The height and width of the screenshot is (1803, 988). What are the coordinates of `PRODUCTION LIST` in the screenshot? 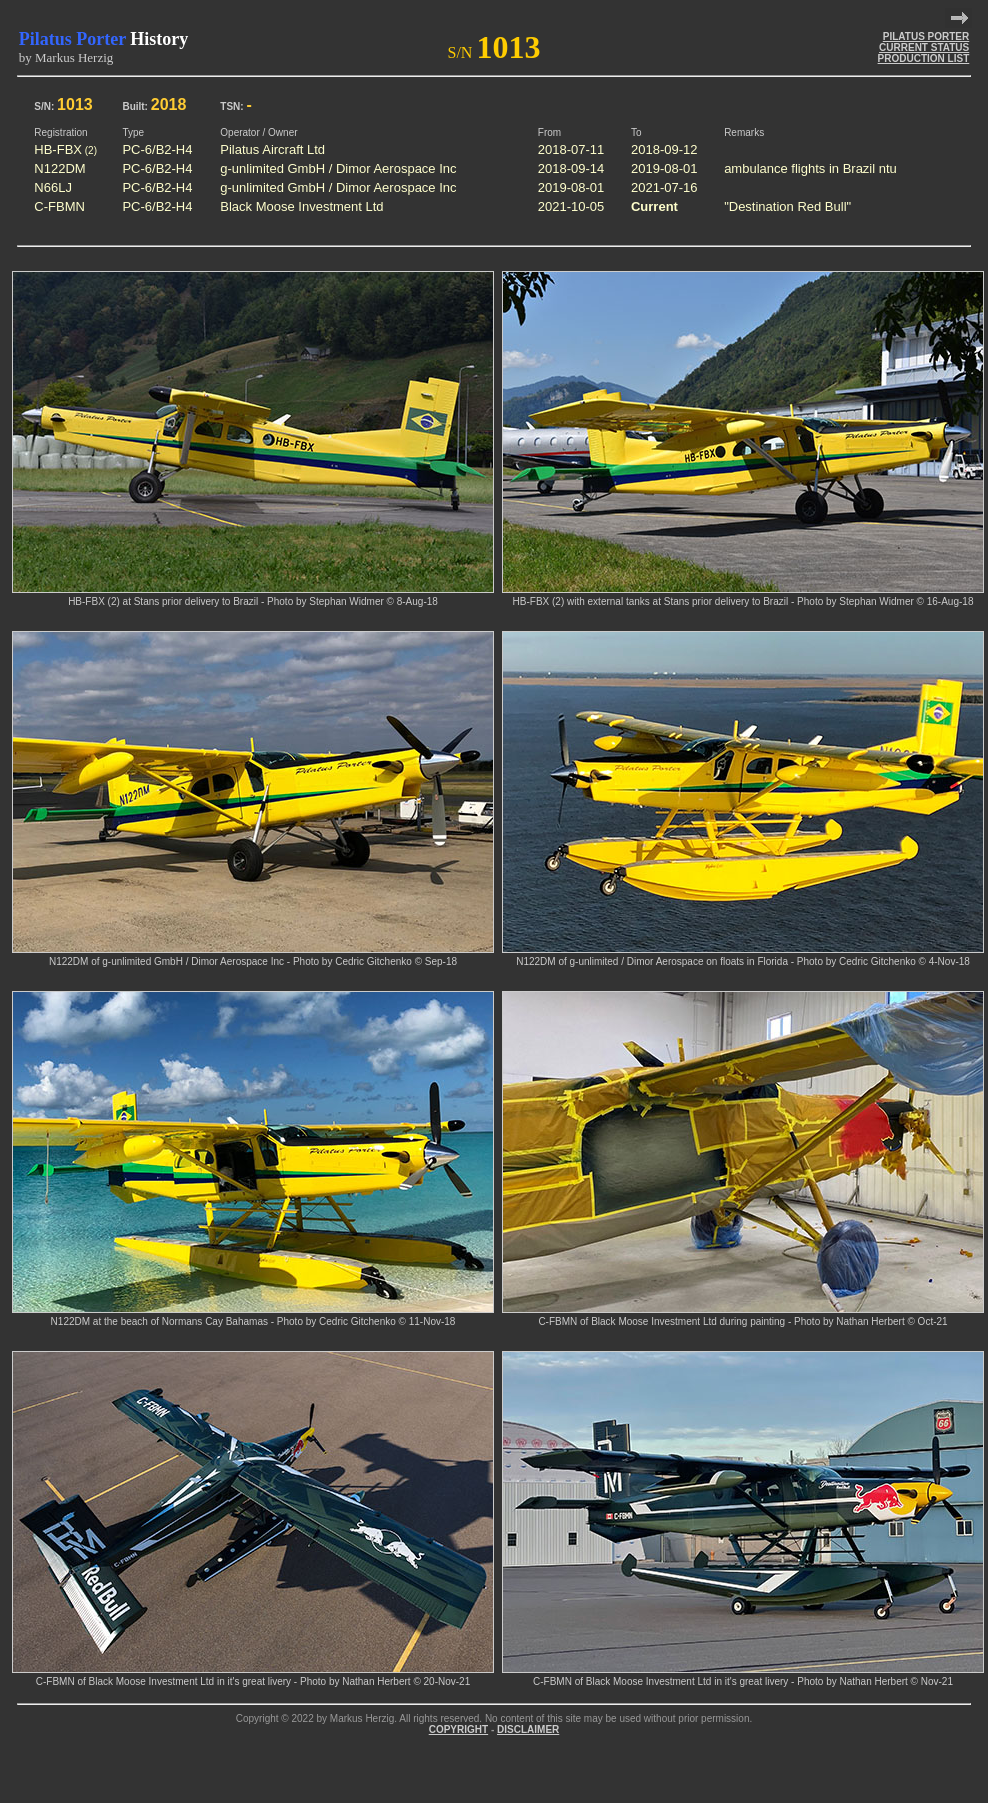 It's located at (924, 58).